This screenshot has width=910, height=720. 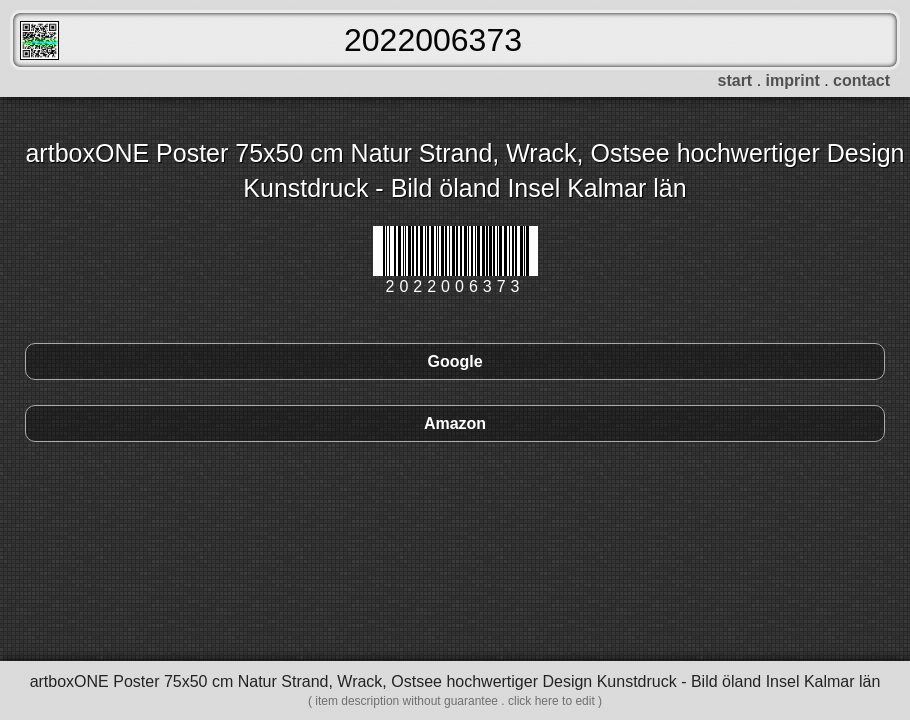 I want to click on contact, so click(x=861, y=80).